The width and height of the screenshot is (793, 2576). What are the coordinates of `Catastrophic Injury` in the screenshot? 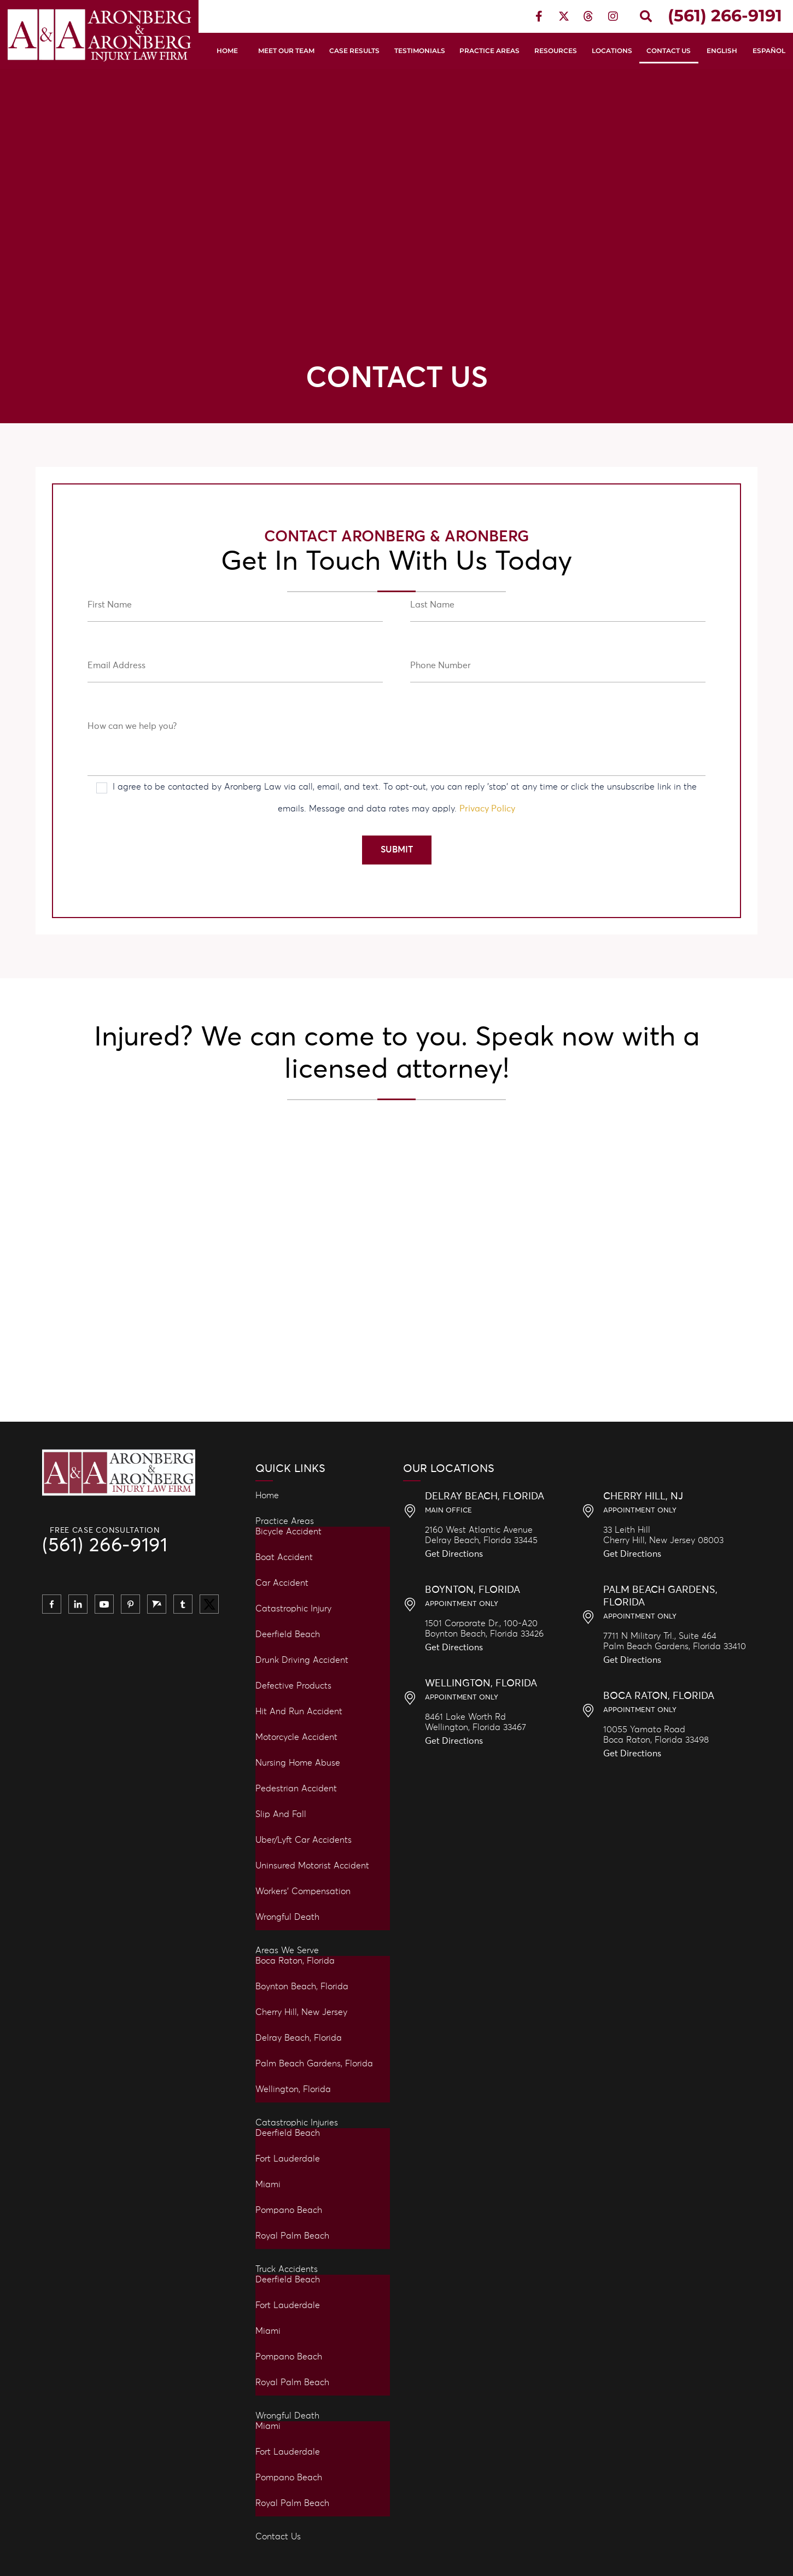 It's located at (293, 1608).